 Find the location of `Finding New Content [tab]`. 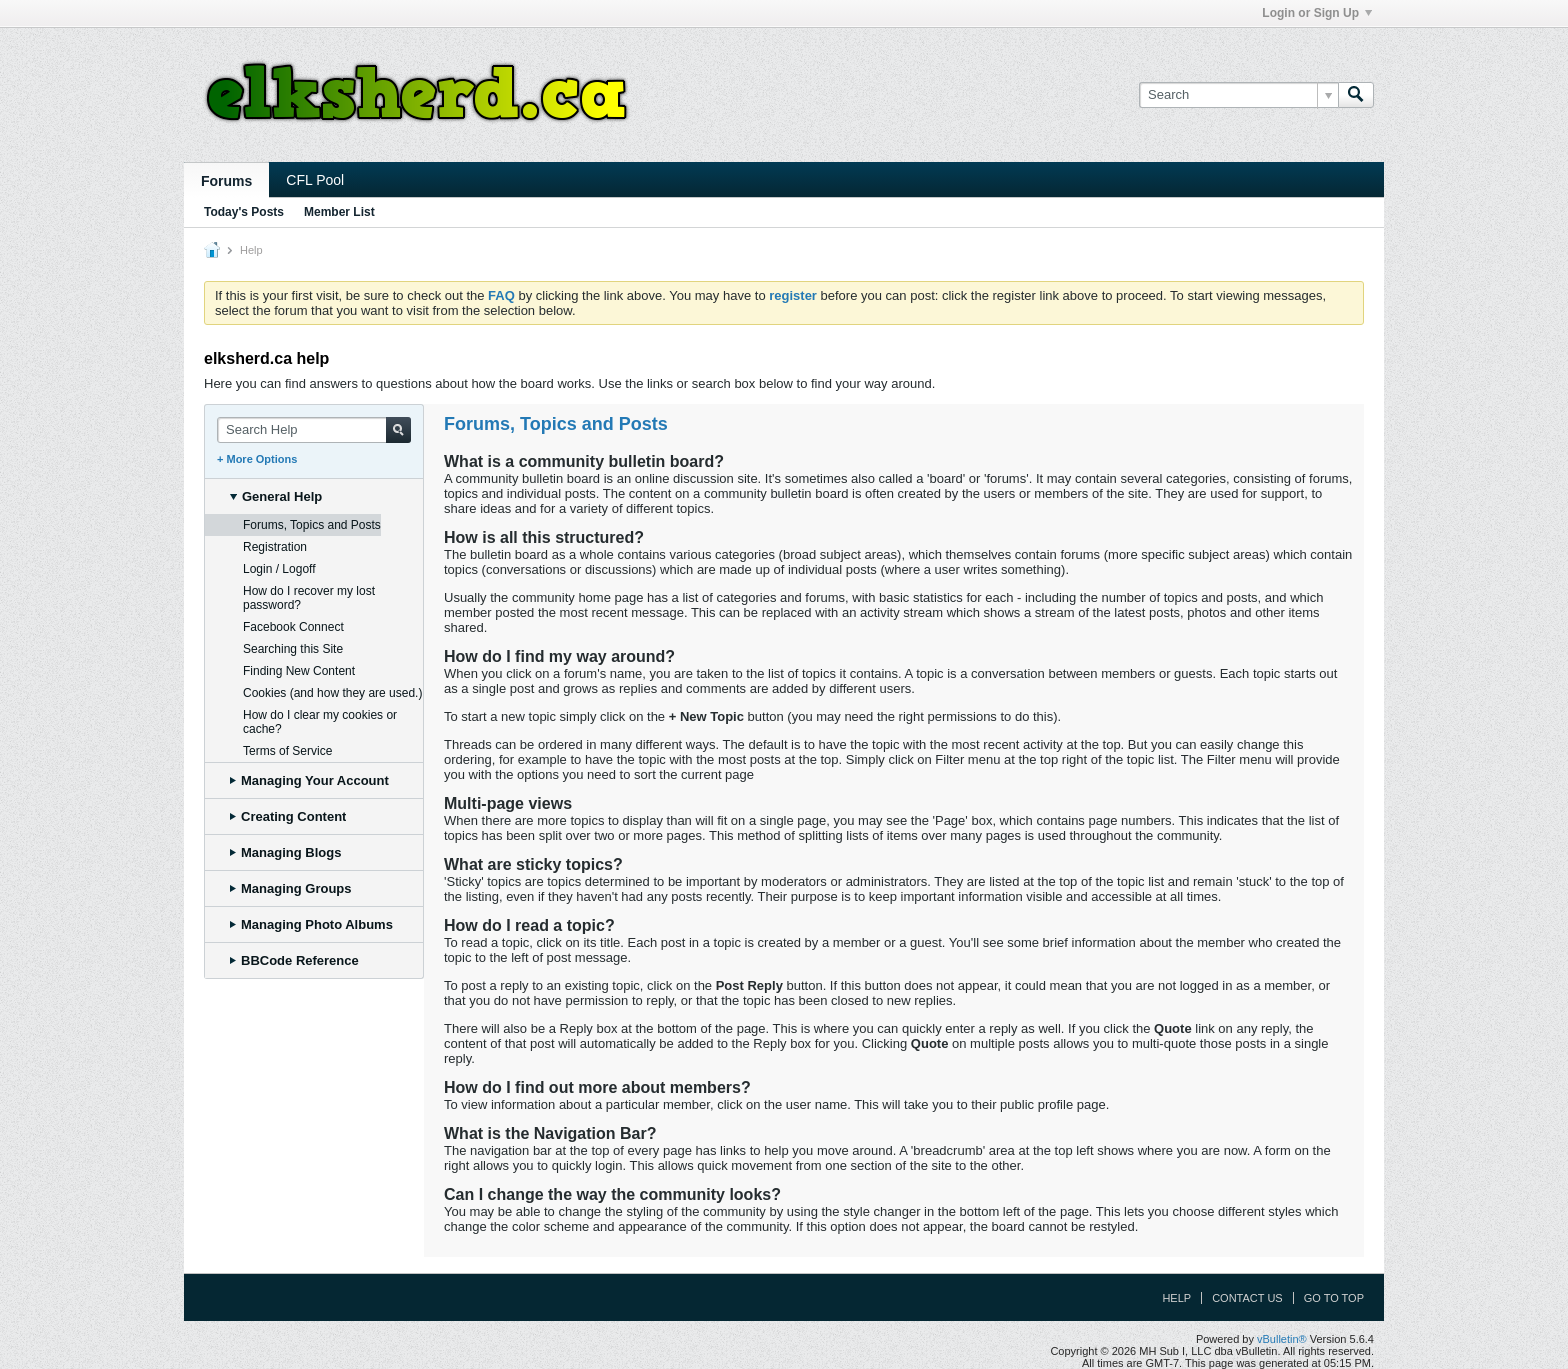

Finding New Content [tab] is located at coordinates (299, 671).